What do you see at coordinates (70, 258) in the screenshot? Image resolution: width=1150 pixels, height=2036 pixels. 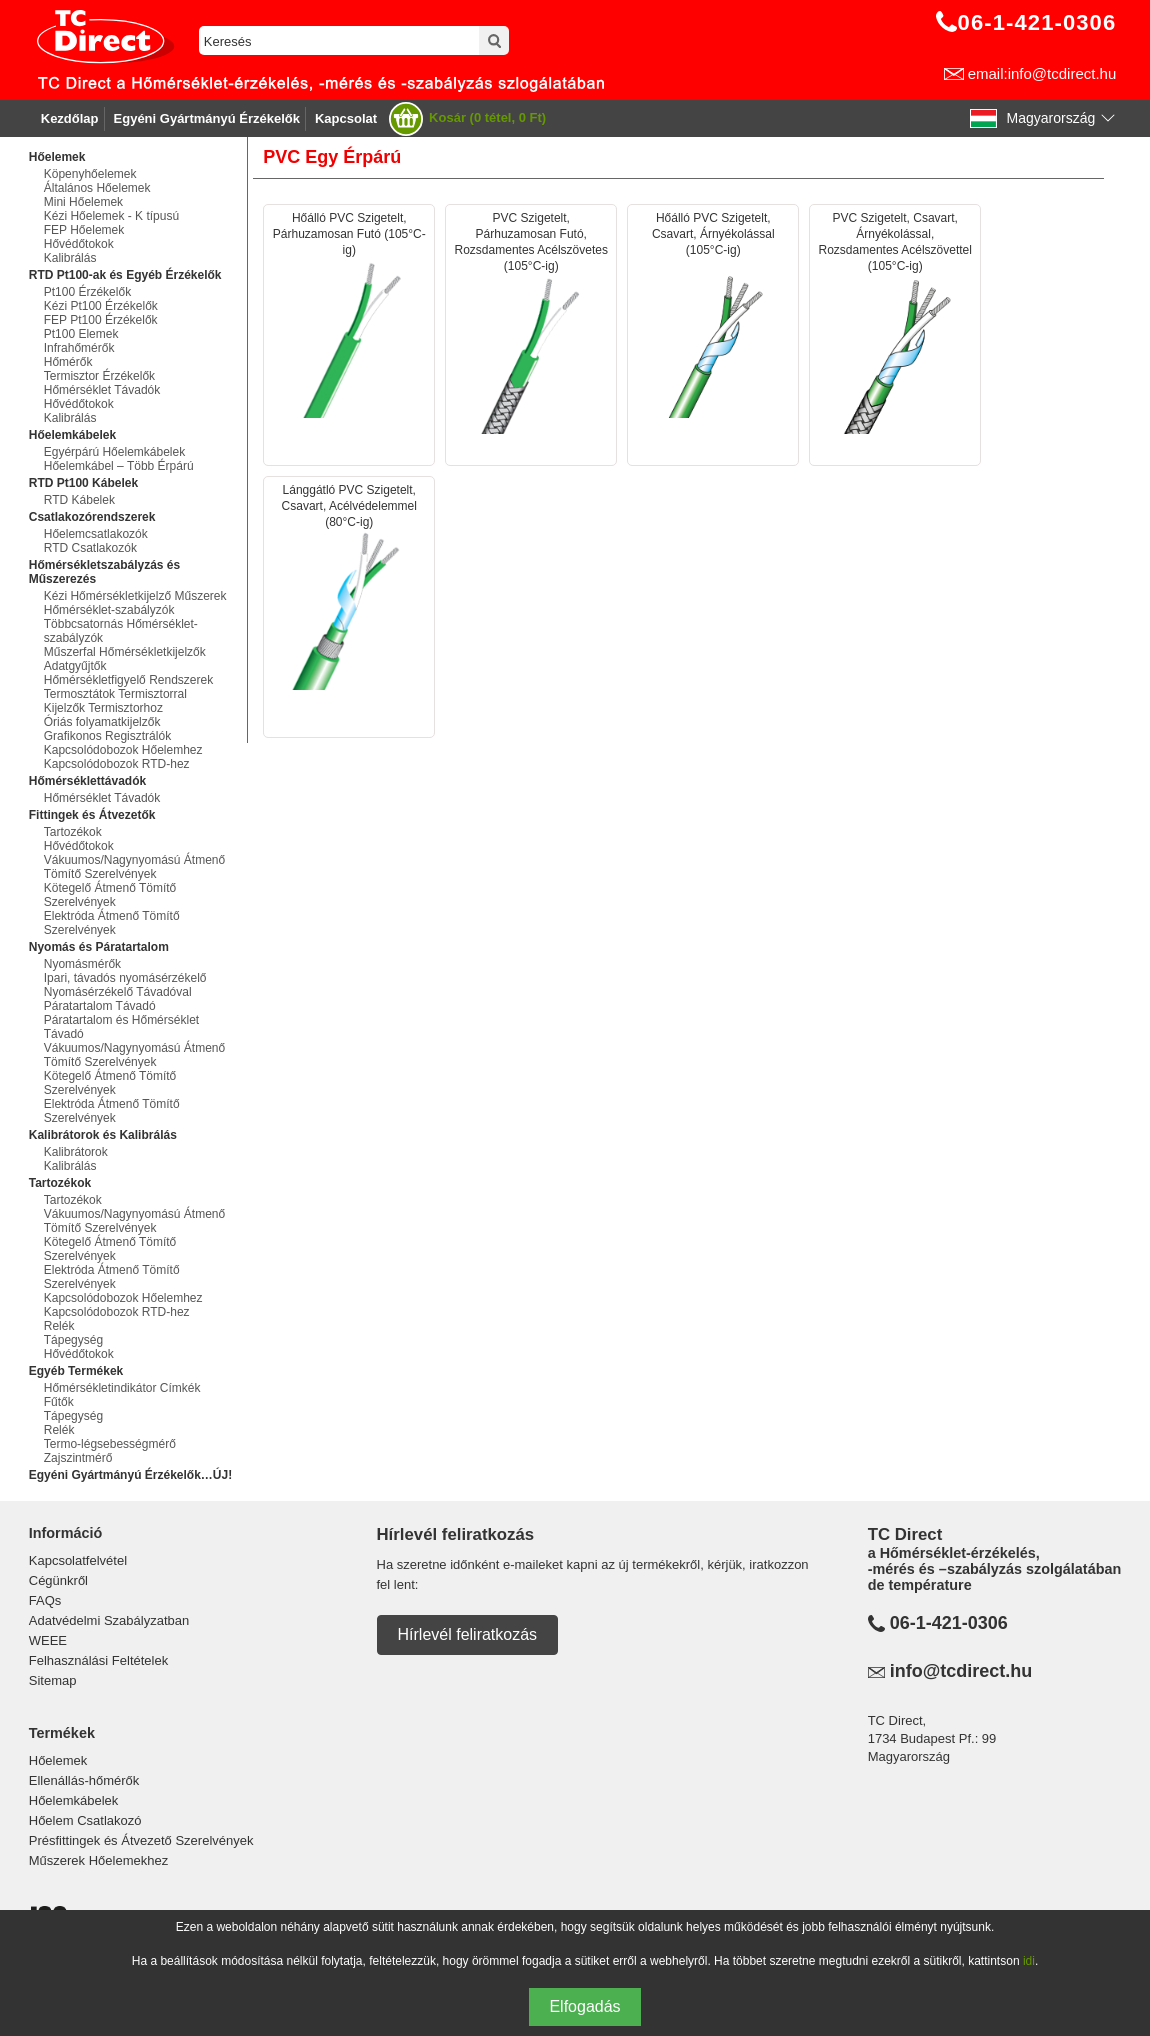 I see `Kalibrálás` at bounding box center [70, 258].